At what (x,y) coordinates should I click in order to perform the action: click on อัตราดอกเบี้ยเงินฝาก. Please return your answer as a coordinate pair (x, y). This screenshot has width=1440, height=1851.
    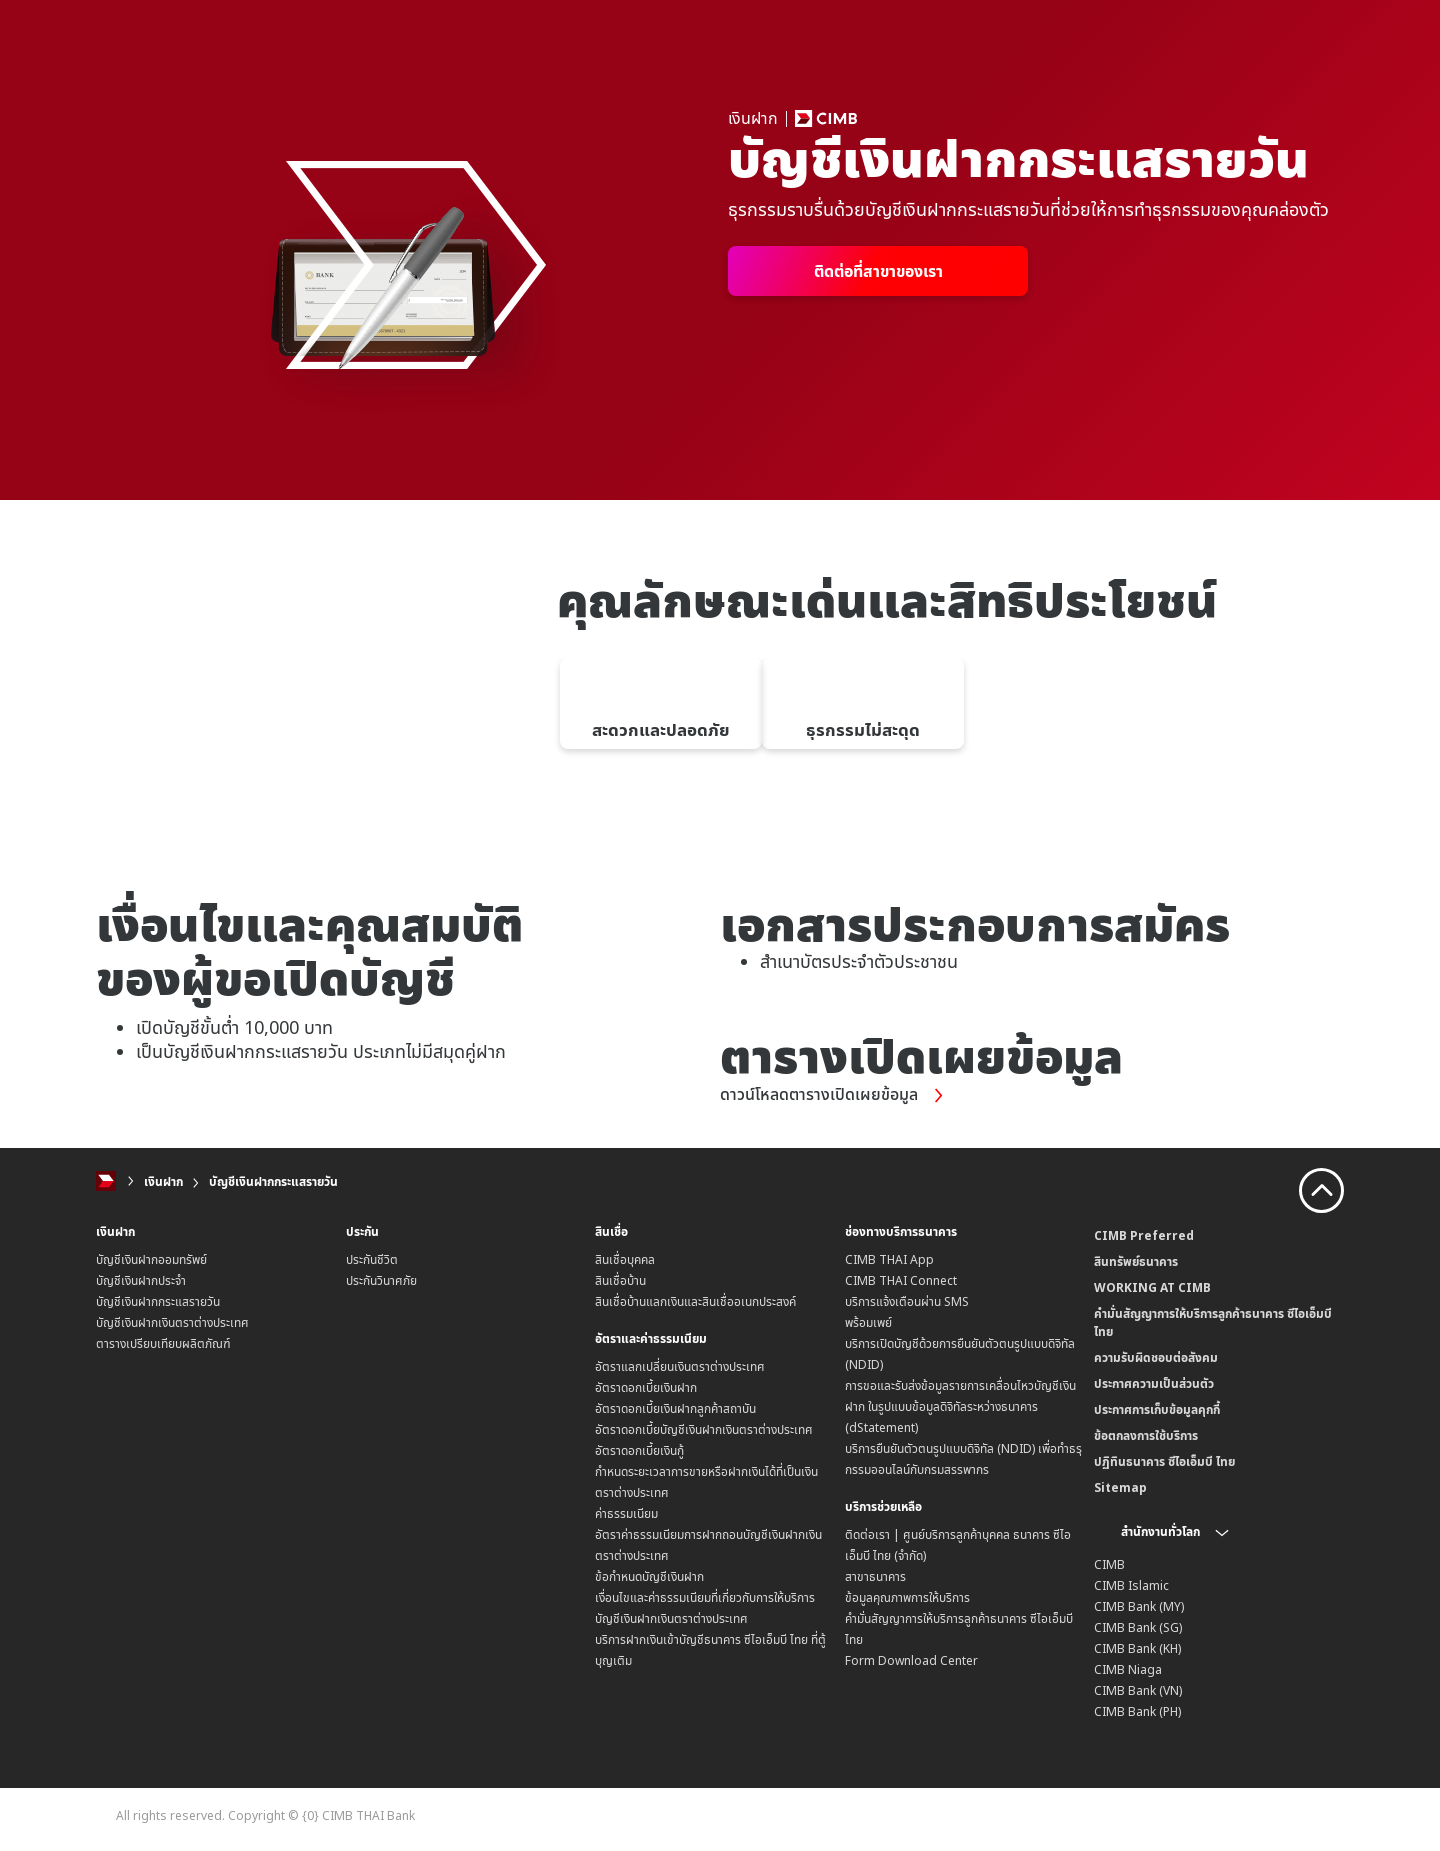
    Looking at the image, I should click on (646, 1386).